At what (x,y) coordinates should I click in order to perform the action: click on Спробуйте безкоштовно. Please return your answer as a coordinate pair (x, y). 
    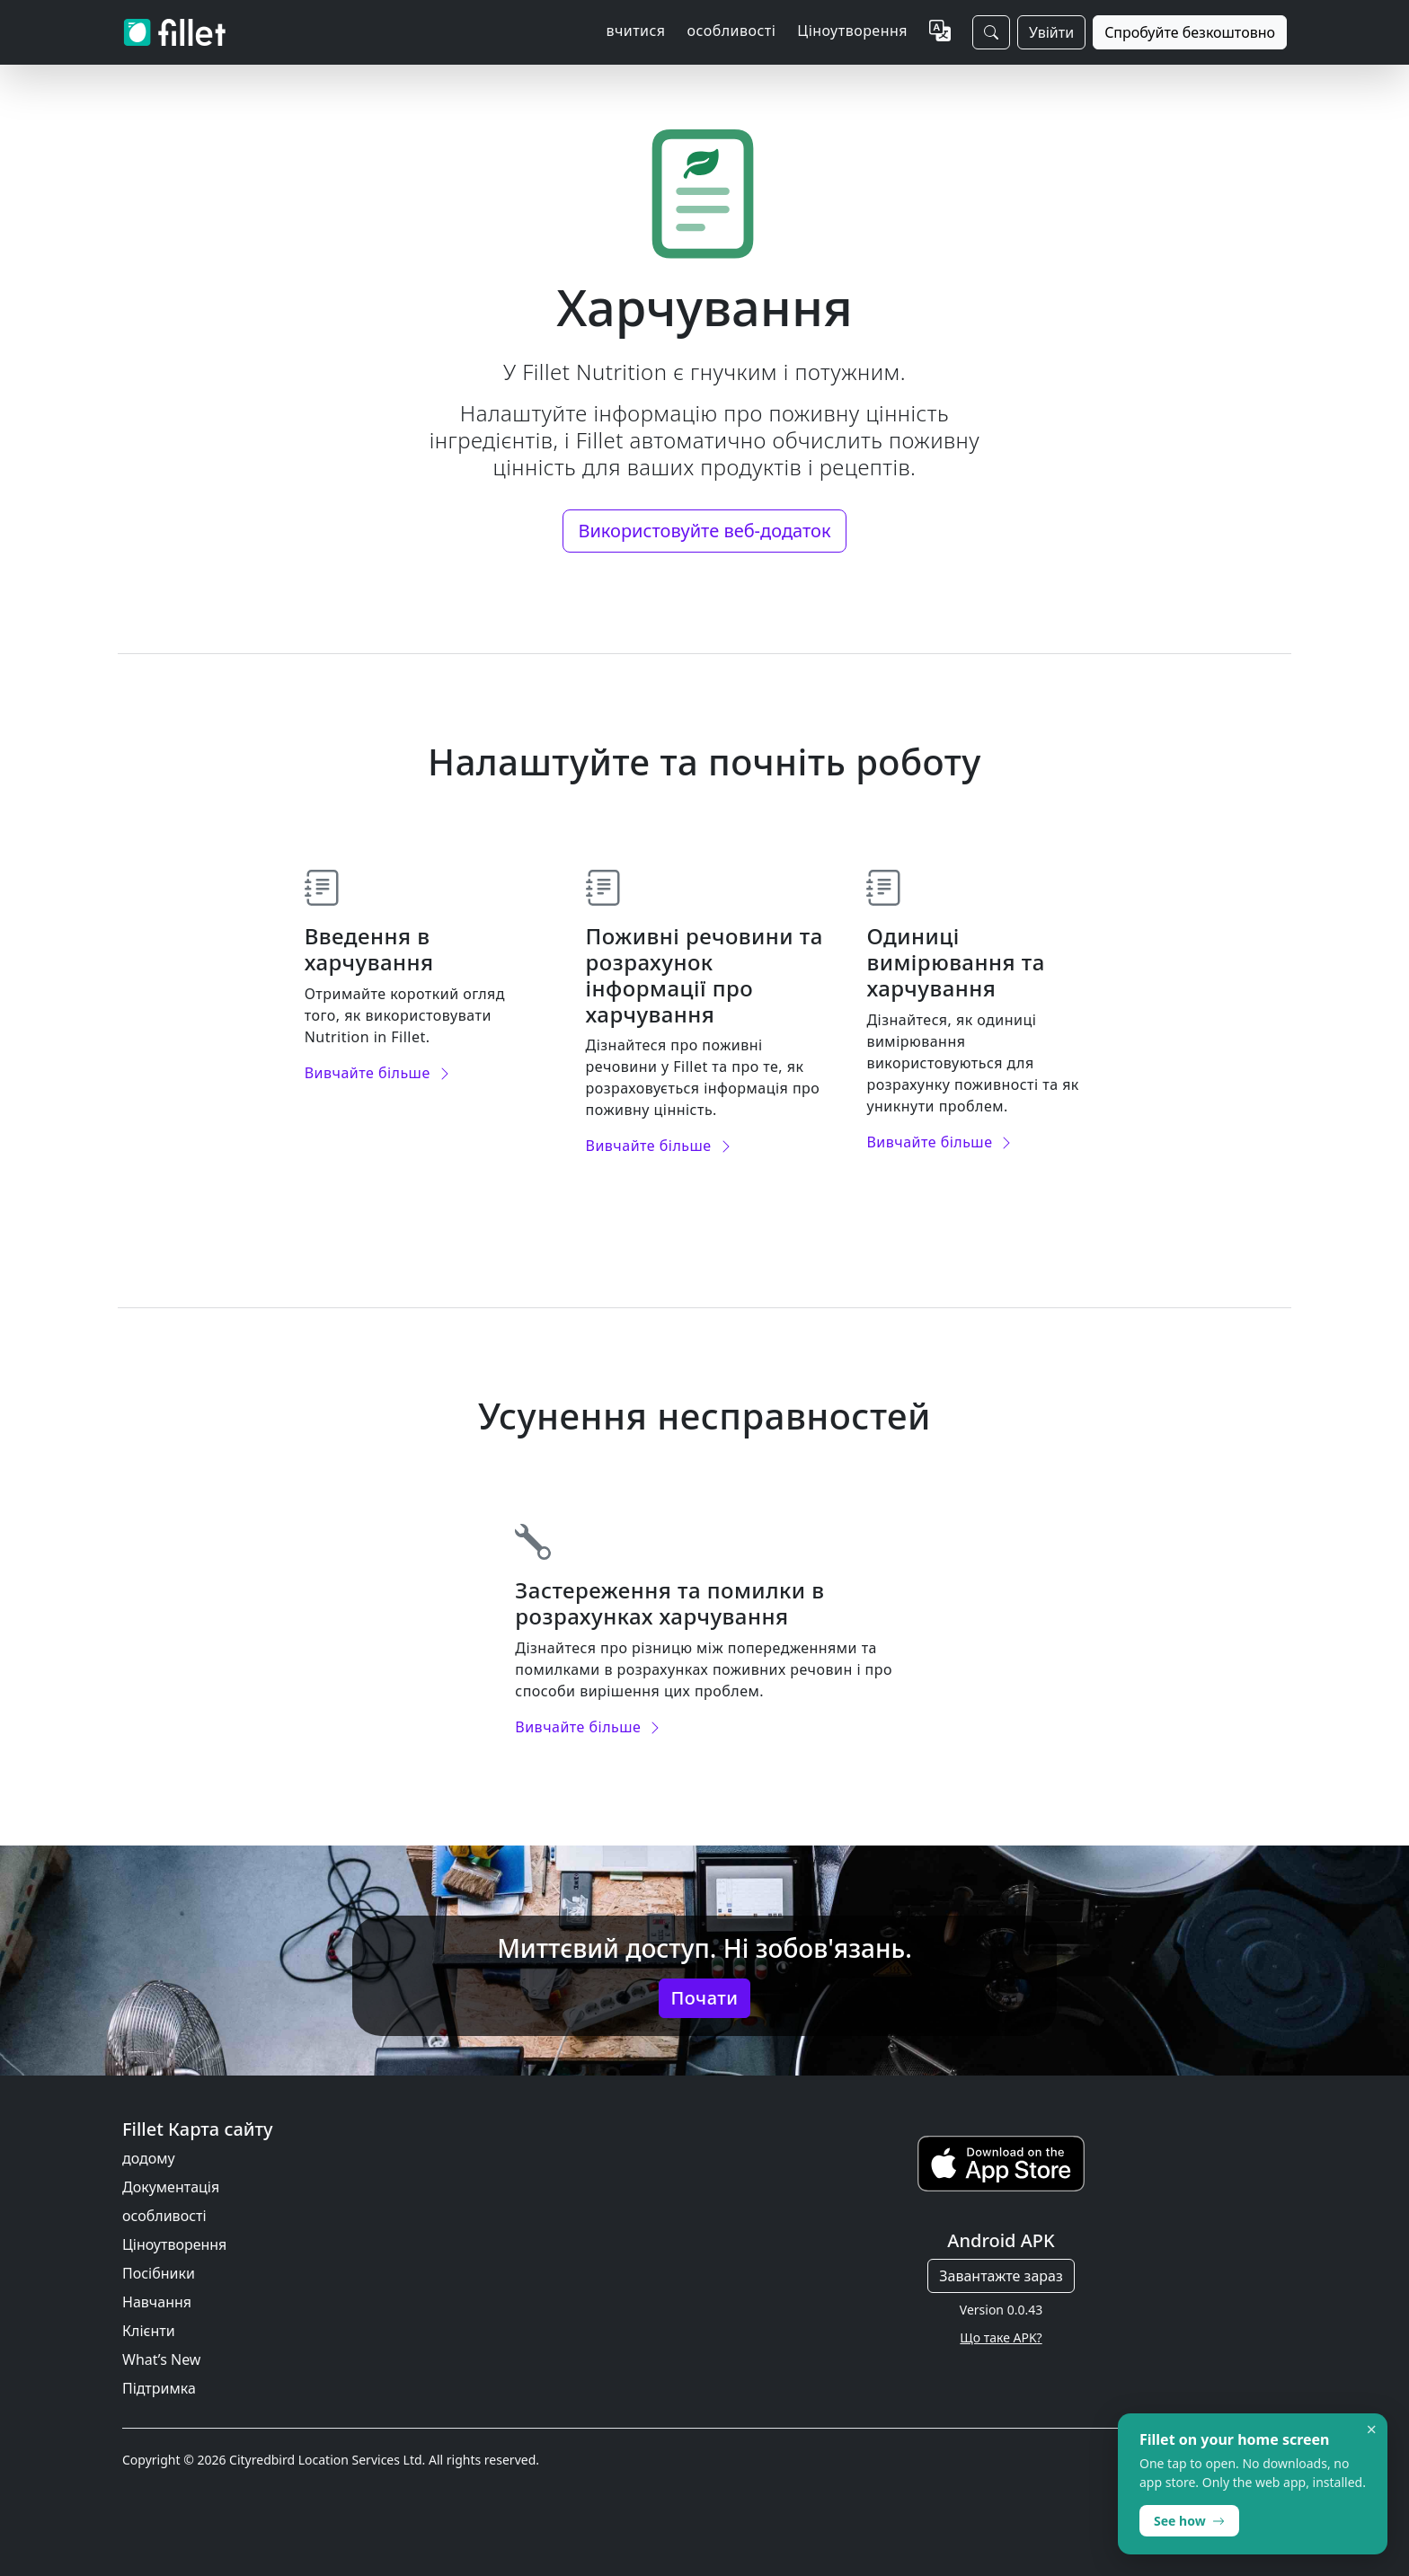
    Looking at the image, I should click on (1189, 32).